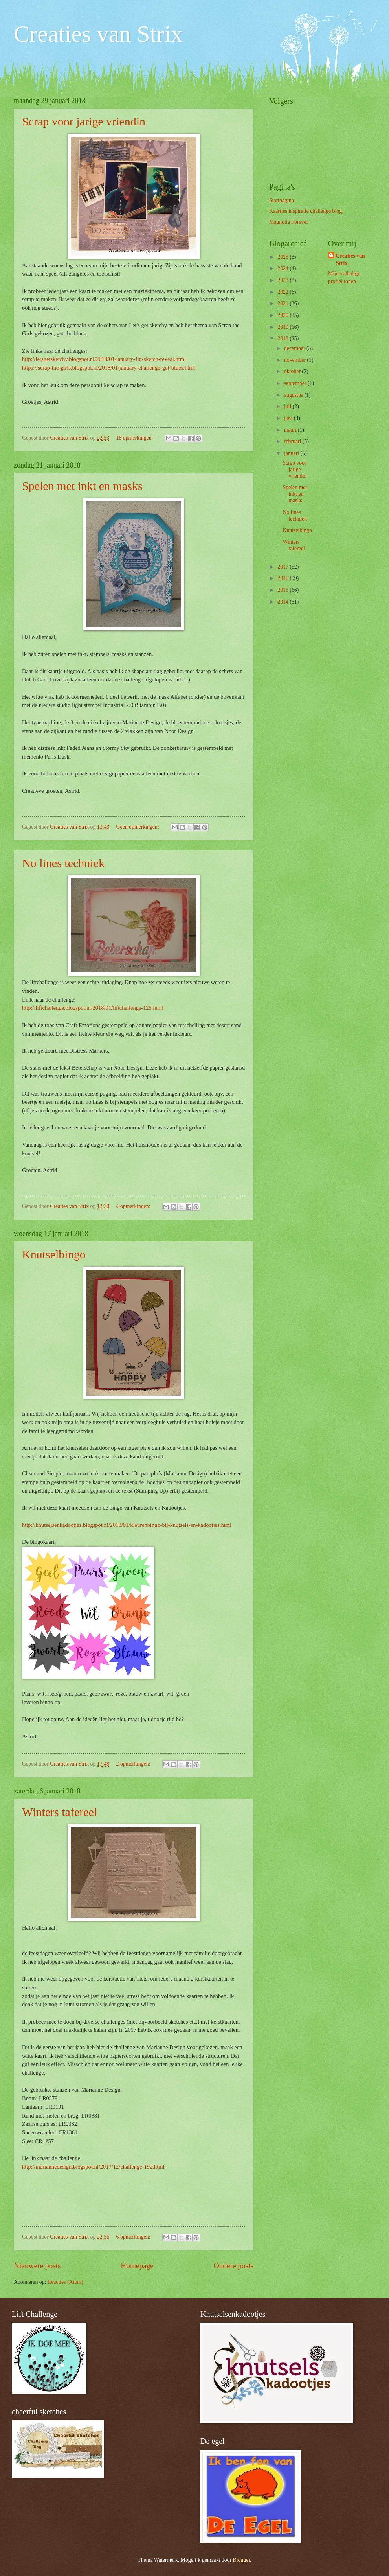 This screenshot has width=389, height=2576. Describe the element at coordinates (134, 2237) in the screenshot. I see `6 opmerkingen:` at that location.